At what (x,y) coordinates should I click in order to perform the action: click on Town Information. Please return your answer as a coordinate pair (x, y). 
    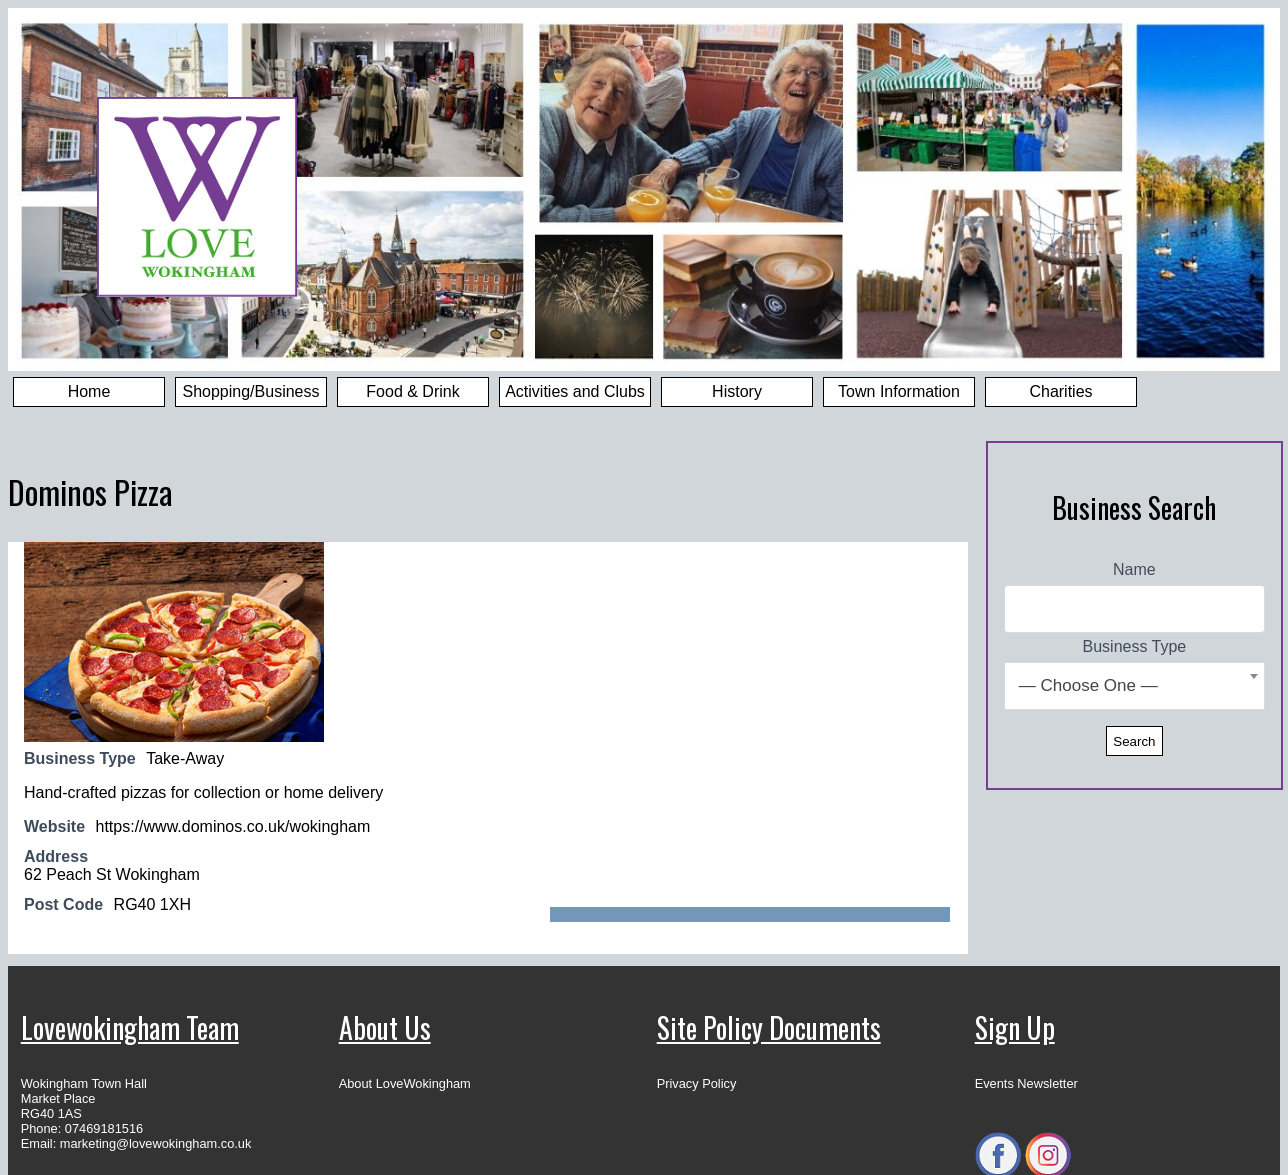
    Looking at the image, I should click on (899, 391).